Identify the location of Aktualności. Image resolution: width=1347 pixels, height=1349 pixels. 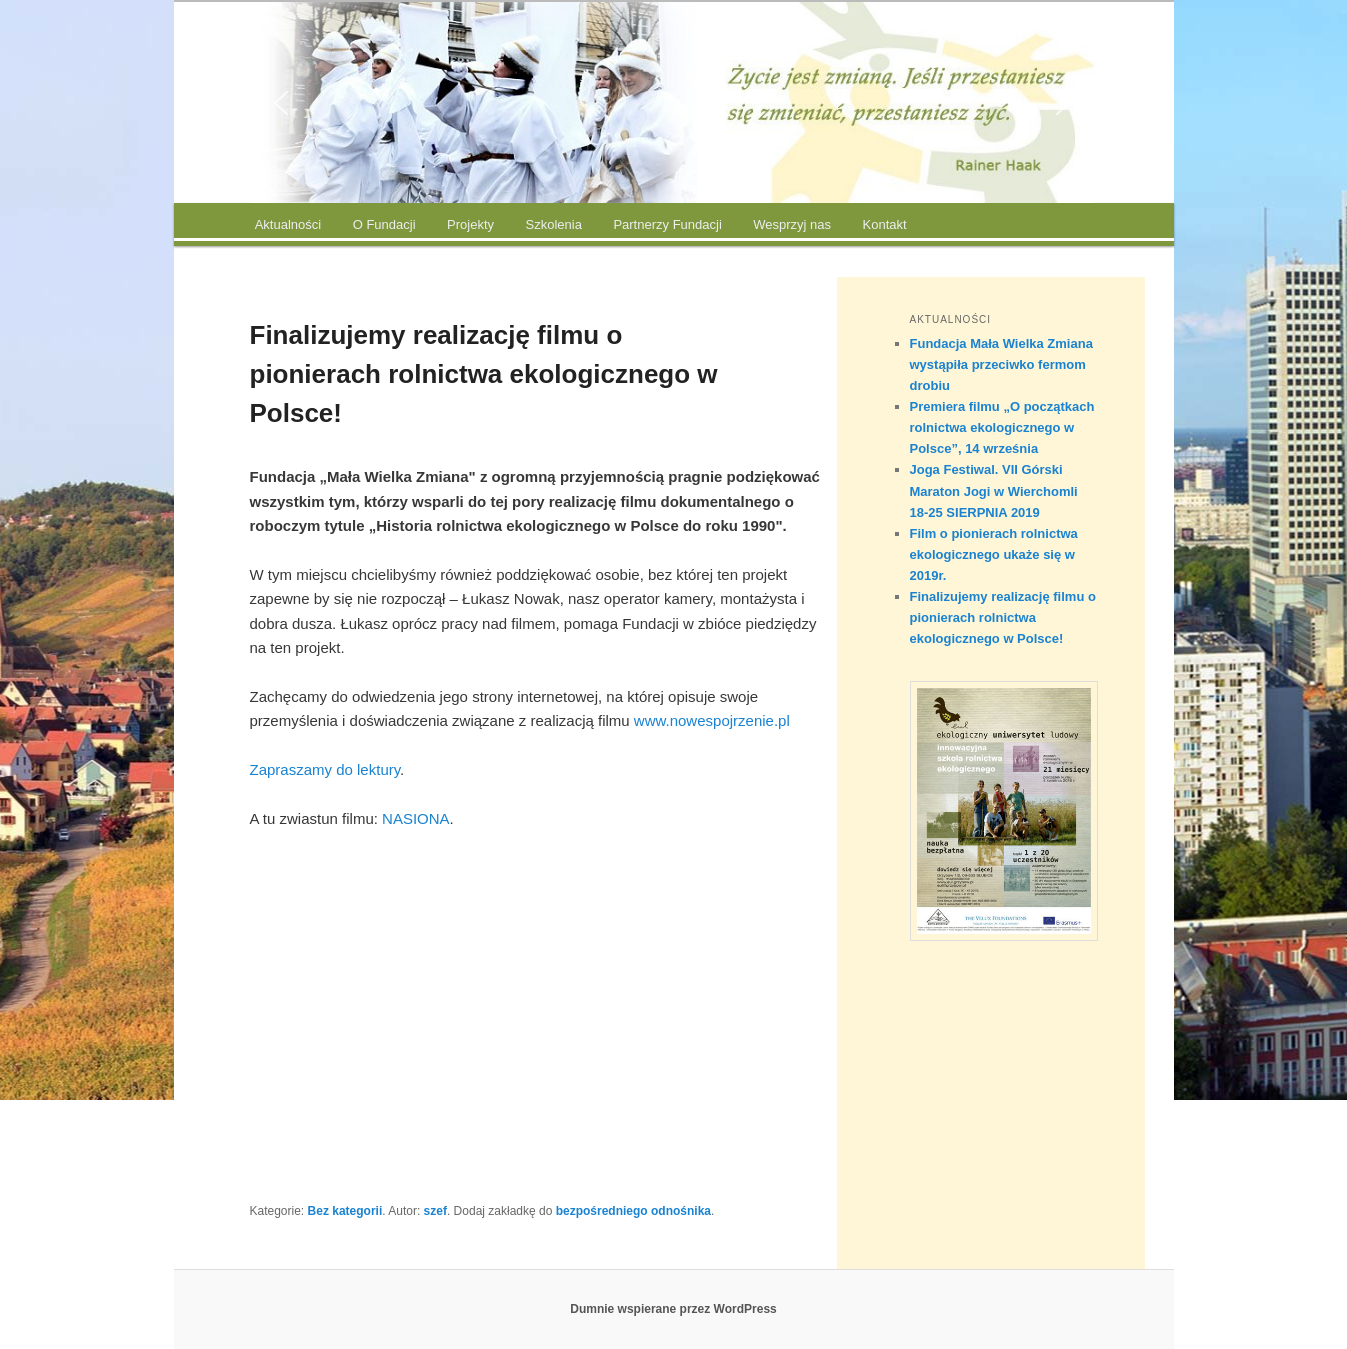
(288, 224).